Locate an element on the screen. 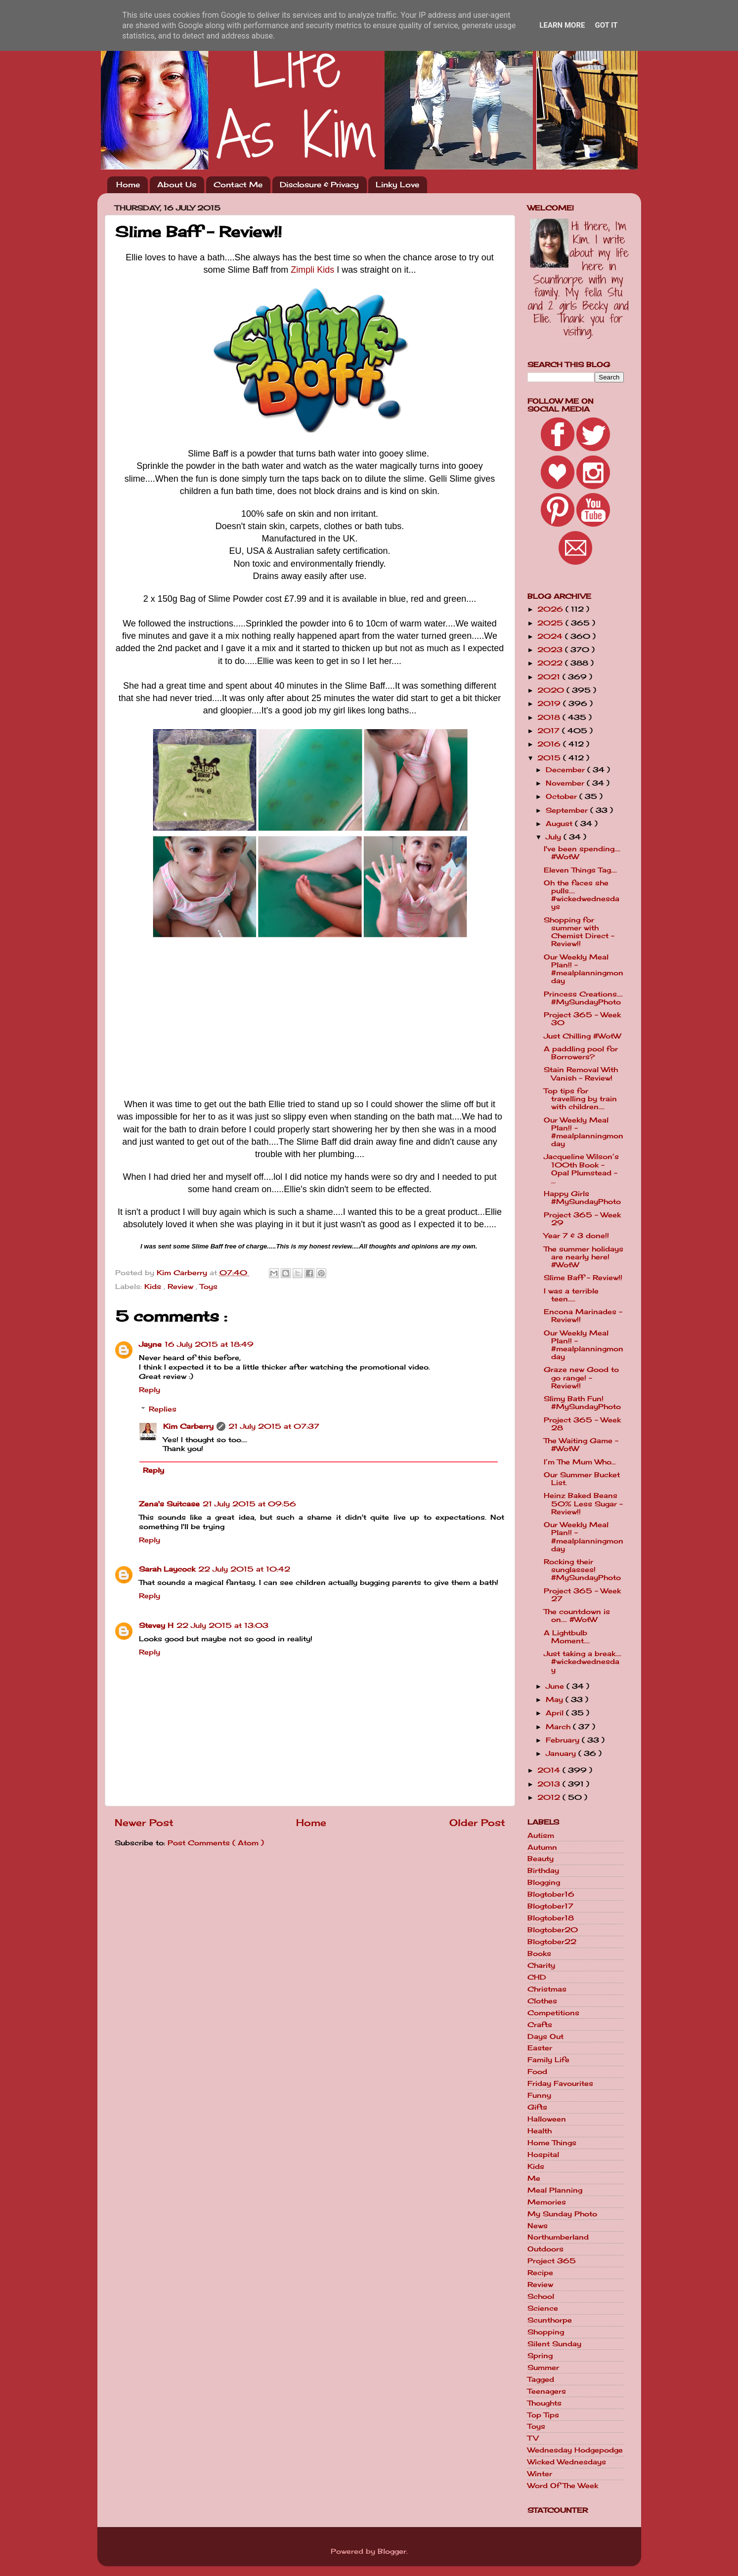 This screenshot has height=2576, width=738. Food is located at coordinates (537, 2072).